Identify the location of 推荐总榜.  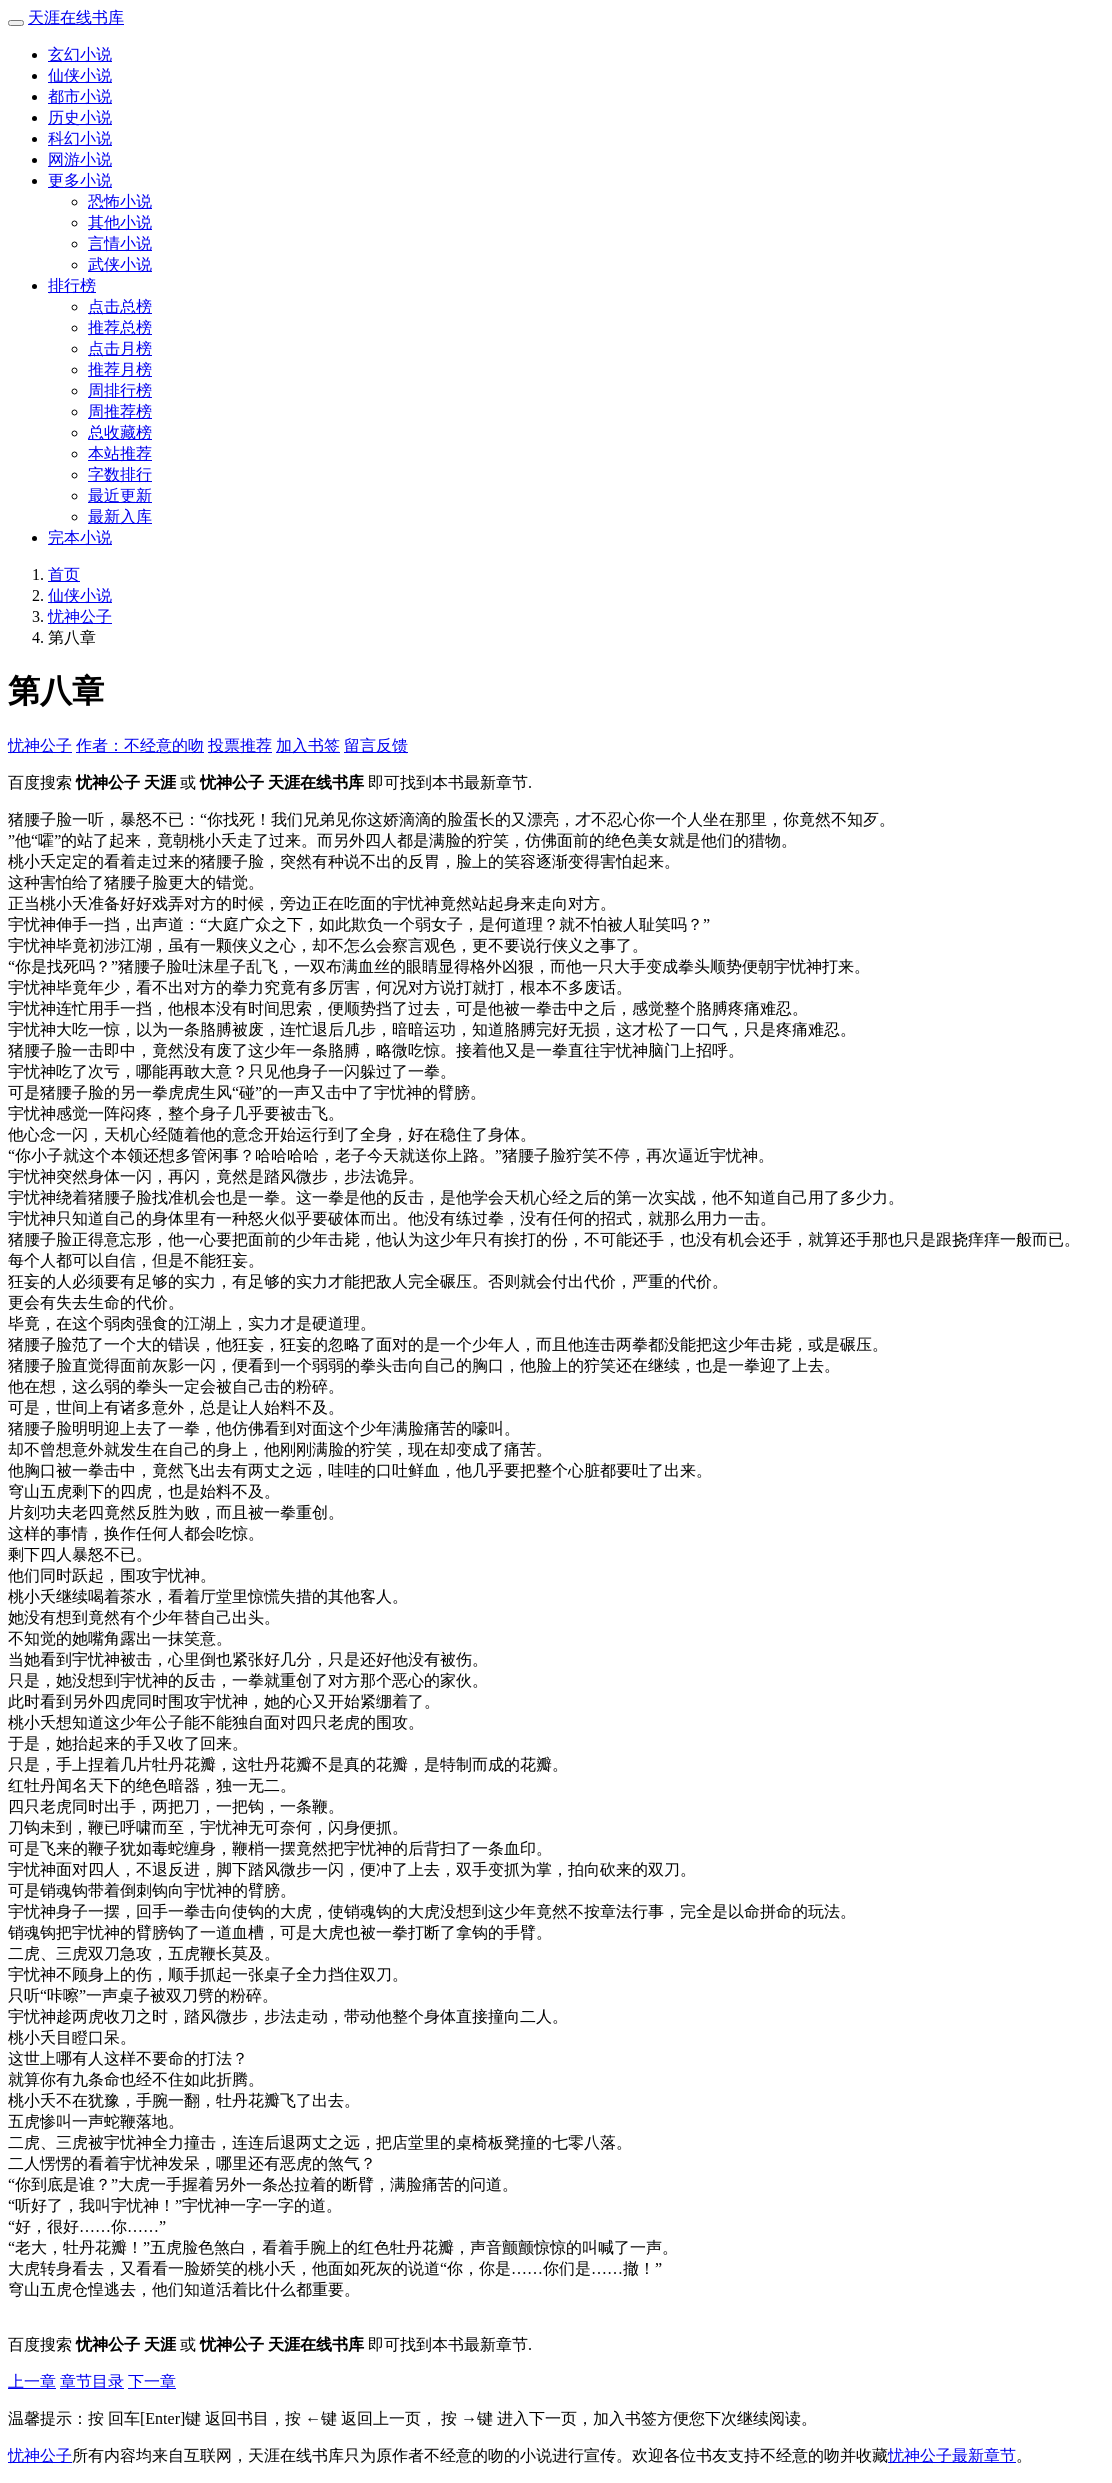
(120, 327).